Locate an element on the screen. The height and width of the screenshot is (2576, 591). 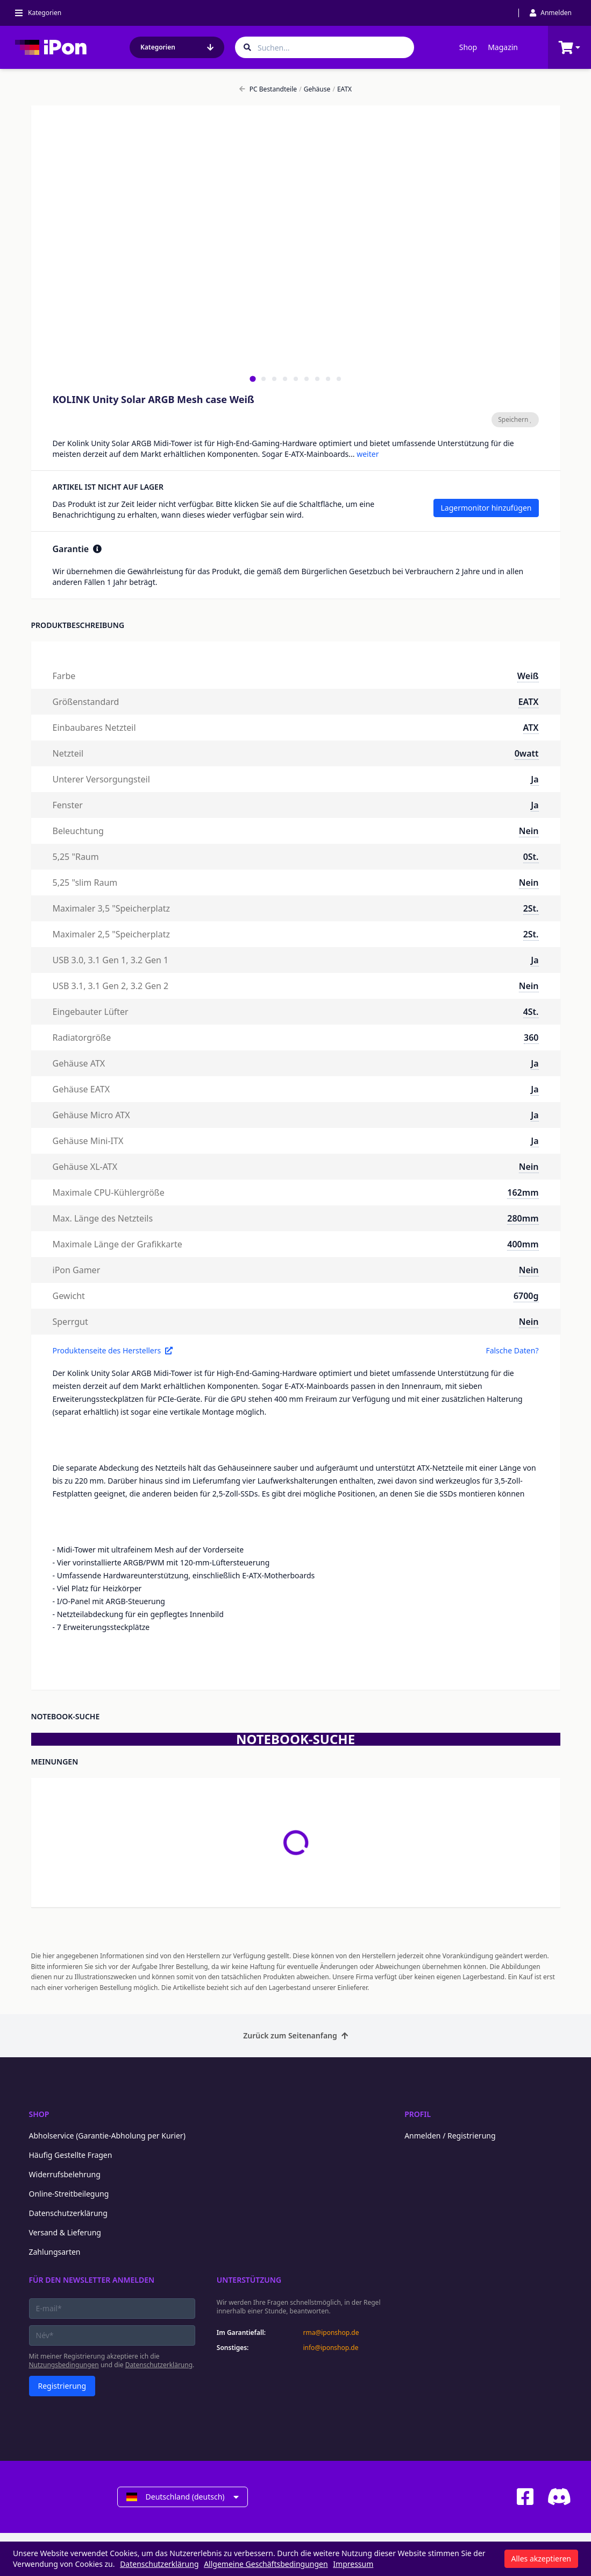
0St. is located at coordinates (531, 857).